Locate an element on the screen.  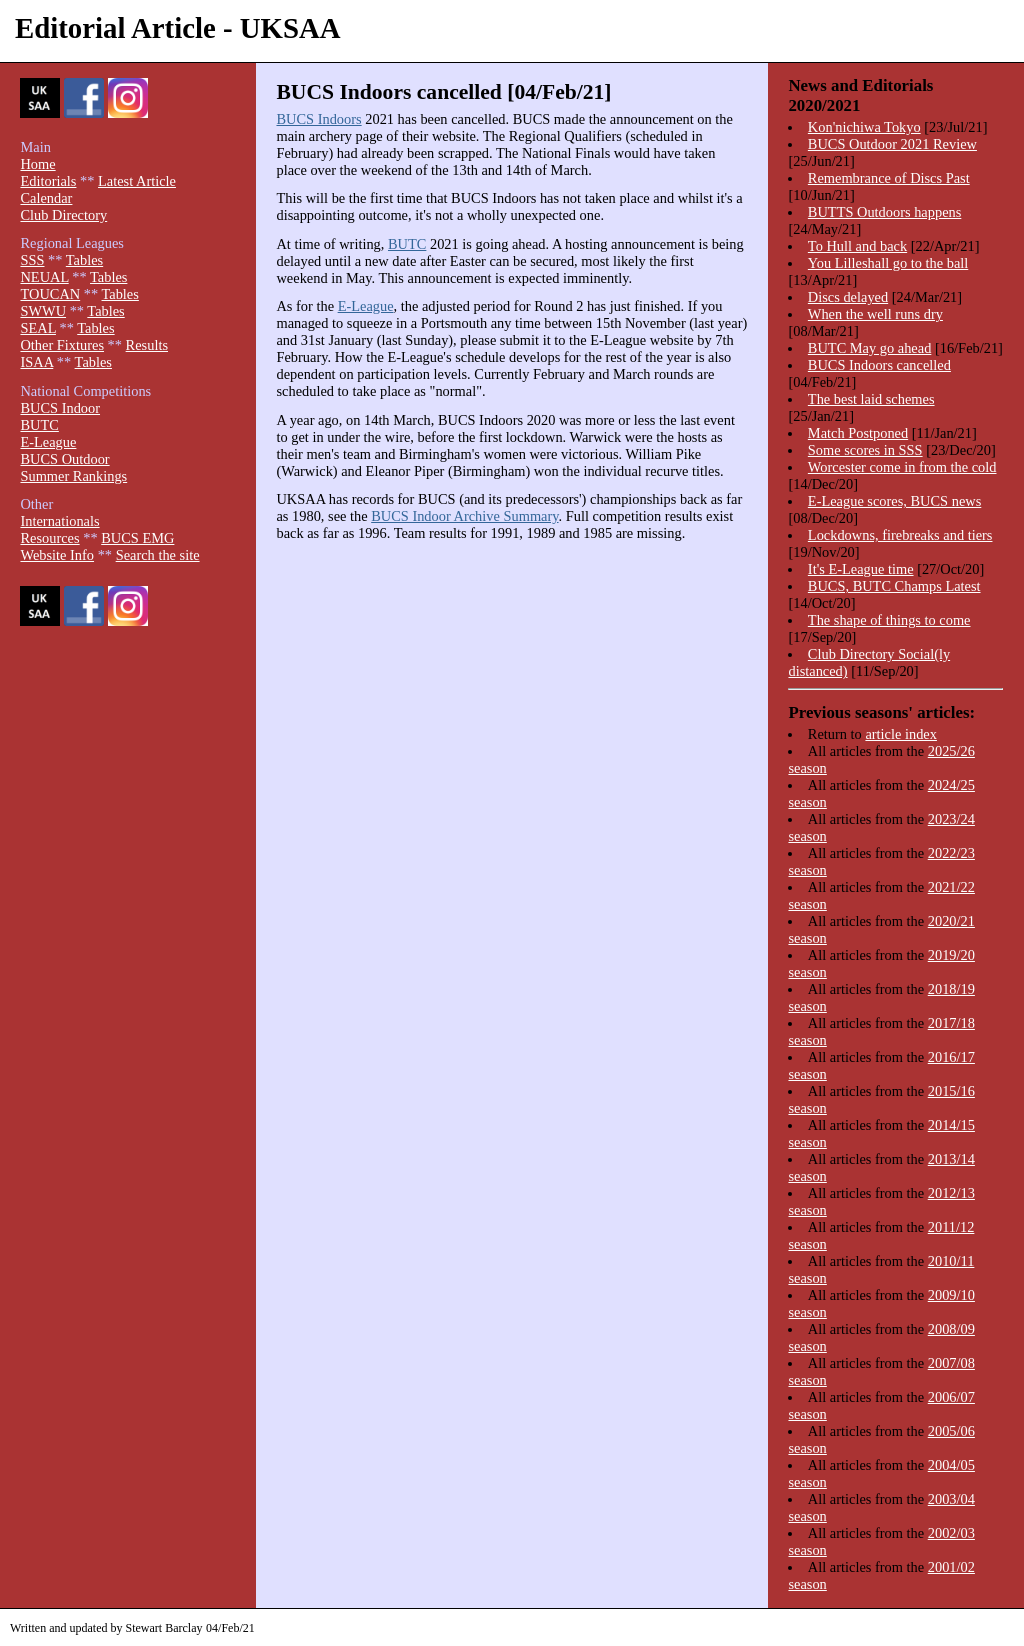
BUCS EMG is located at coordinates (137, 538).